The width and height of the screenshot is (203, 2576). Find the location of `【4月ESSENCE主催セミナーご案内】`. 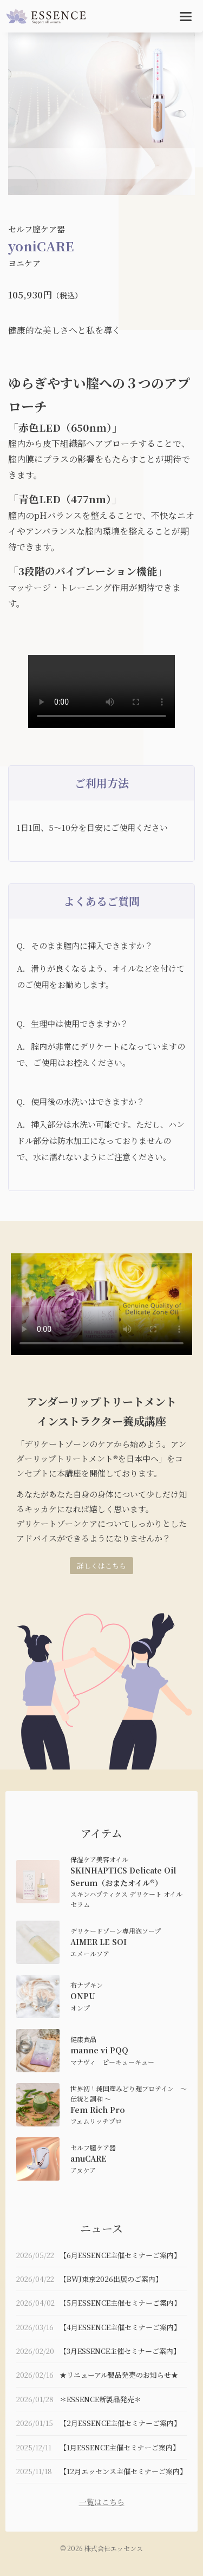

【4月ESSENCE主催セミナーご案内】 is located at coordinates (120, 2327).